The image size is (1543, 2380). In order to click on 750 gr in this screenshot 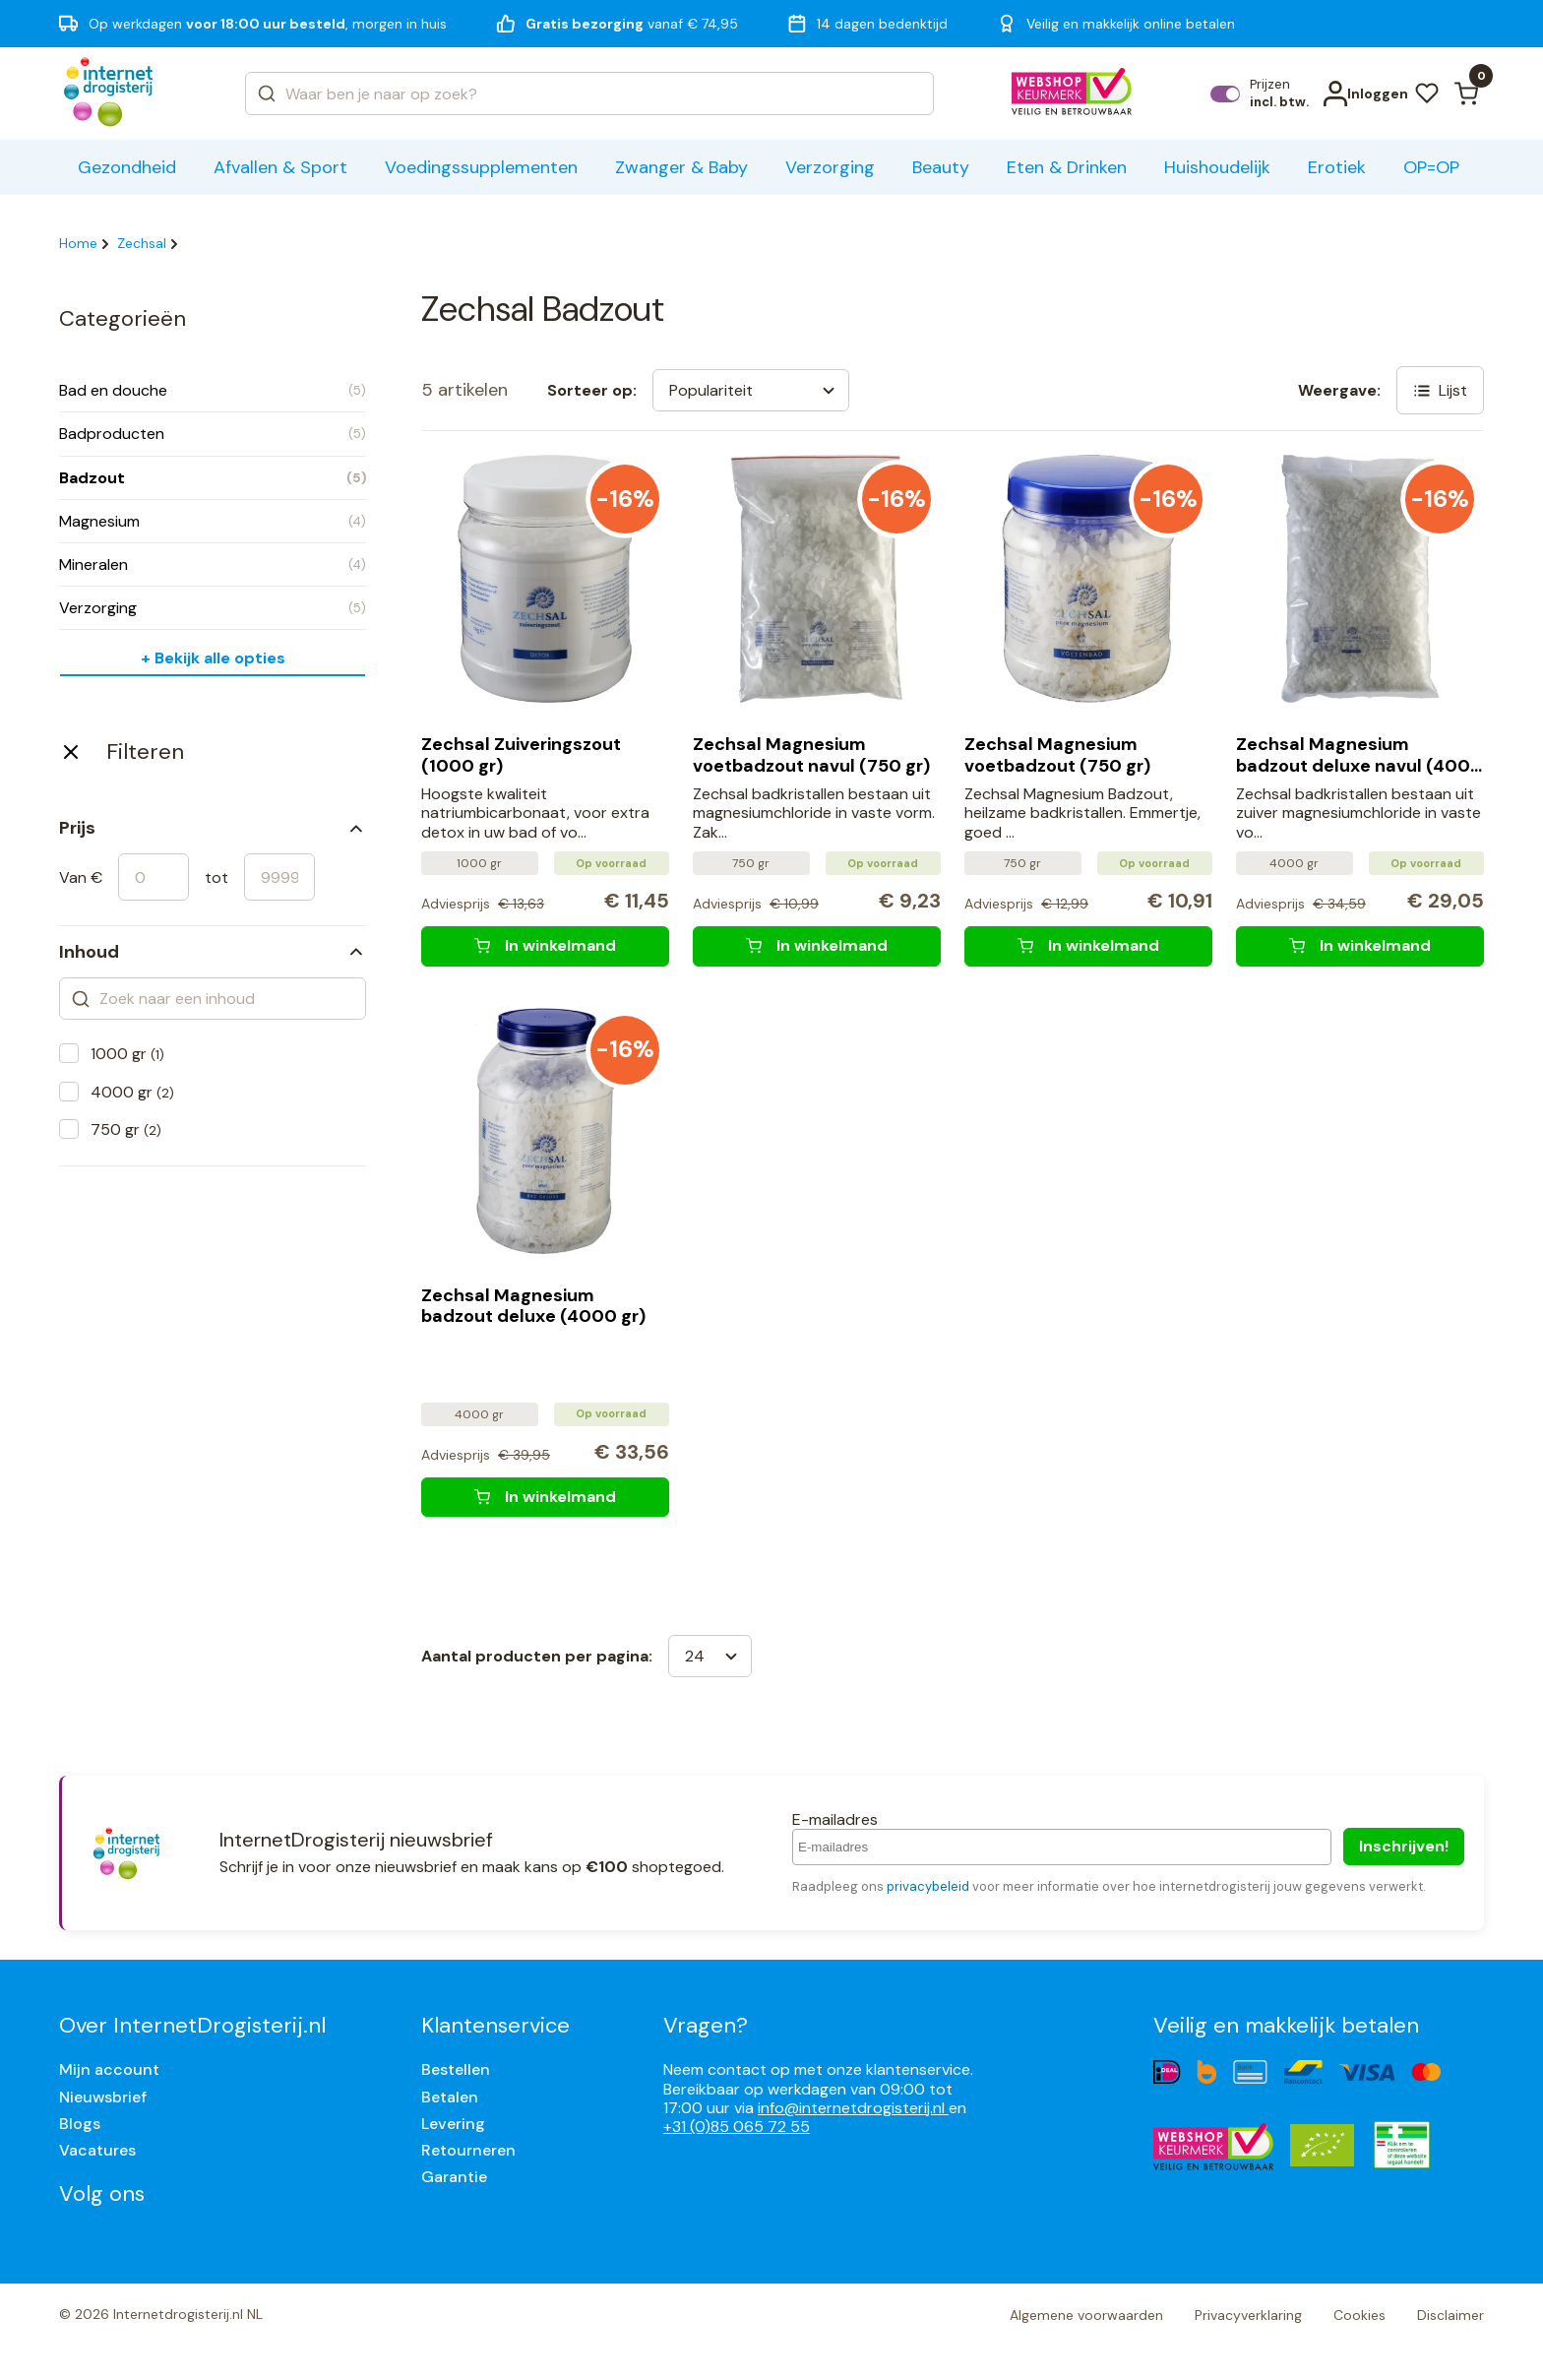, I will do `click(126, 1129)`.